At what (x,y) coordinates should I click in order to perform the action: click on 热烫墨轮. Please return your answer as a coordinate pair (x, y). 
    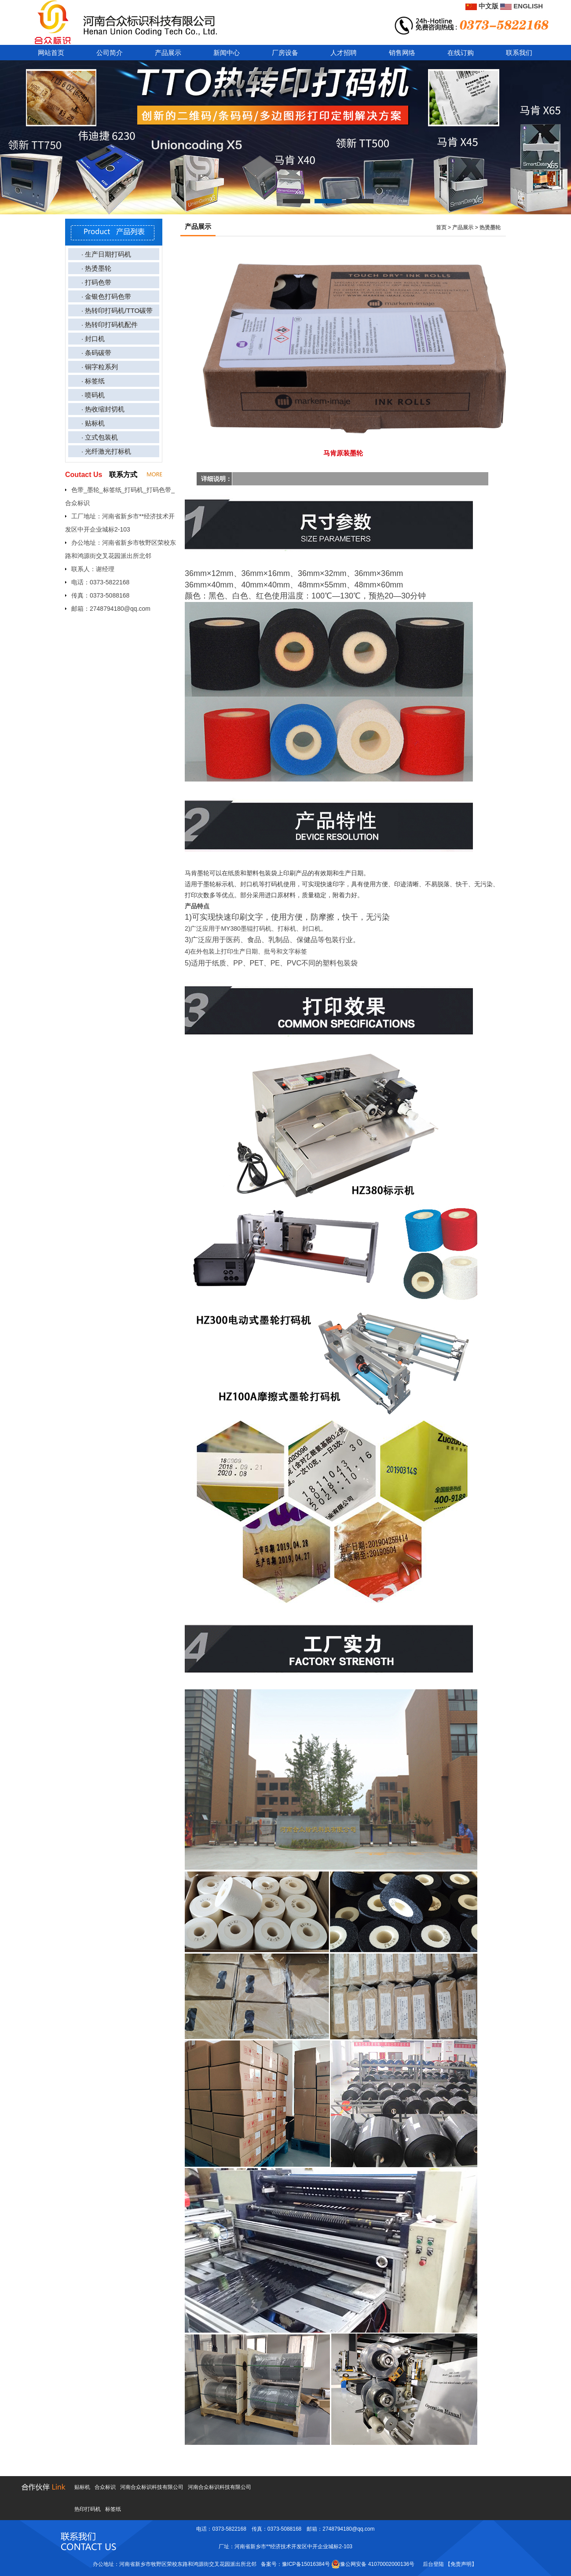
    Looking at the image, I should click on (490, 227).